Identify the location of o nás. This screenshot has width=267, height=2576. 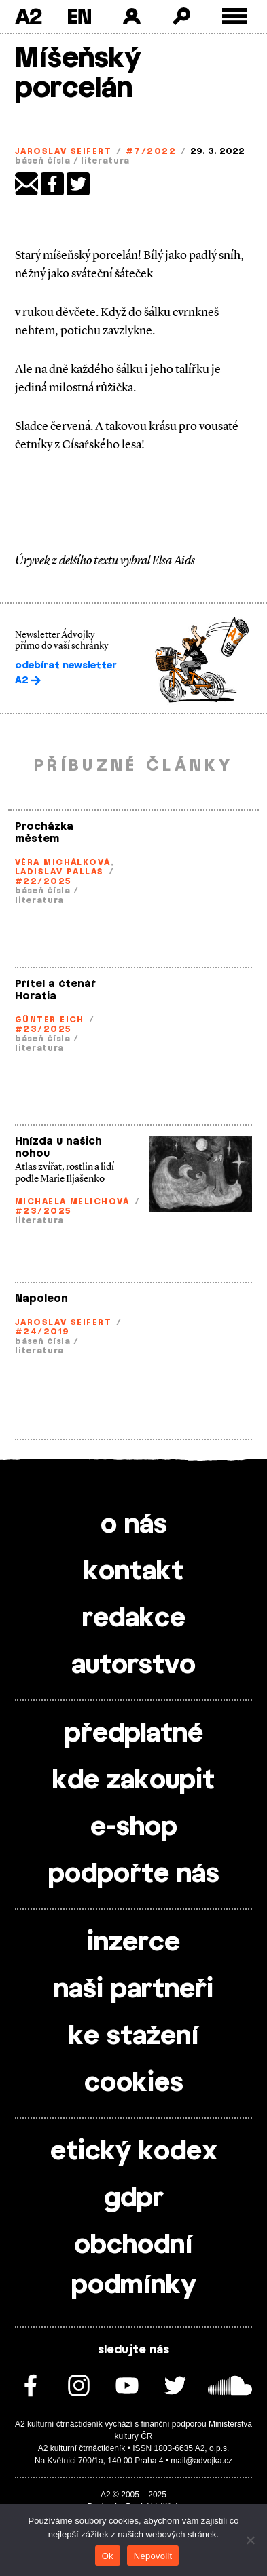
(134, 1525).